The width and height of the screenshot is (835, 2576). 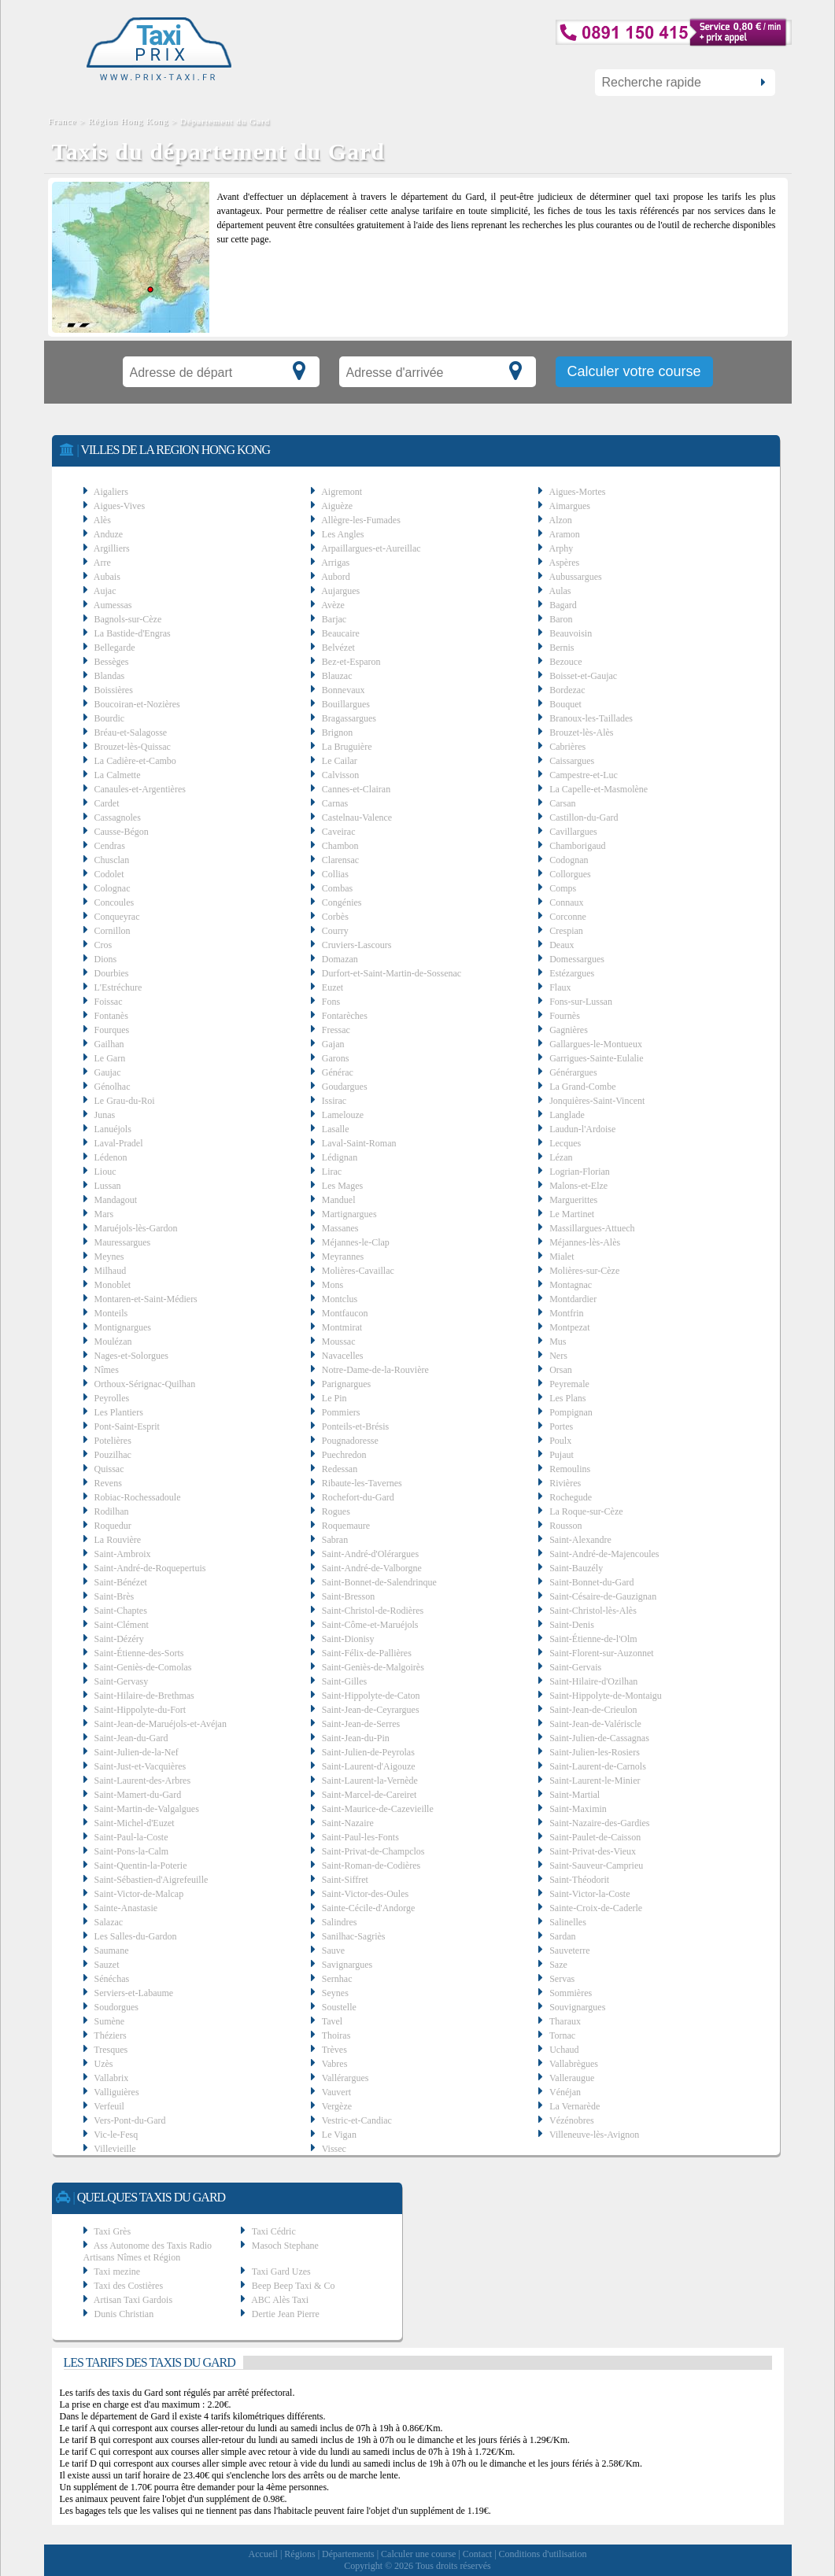 I want to click on Martignargues, so click(x=349, y=1214).